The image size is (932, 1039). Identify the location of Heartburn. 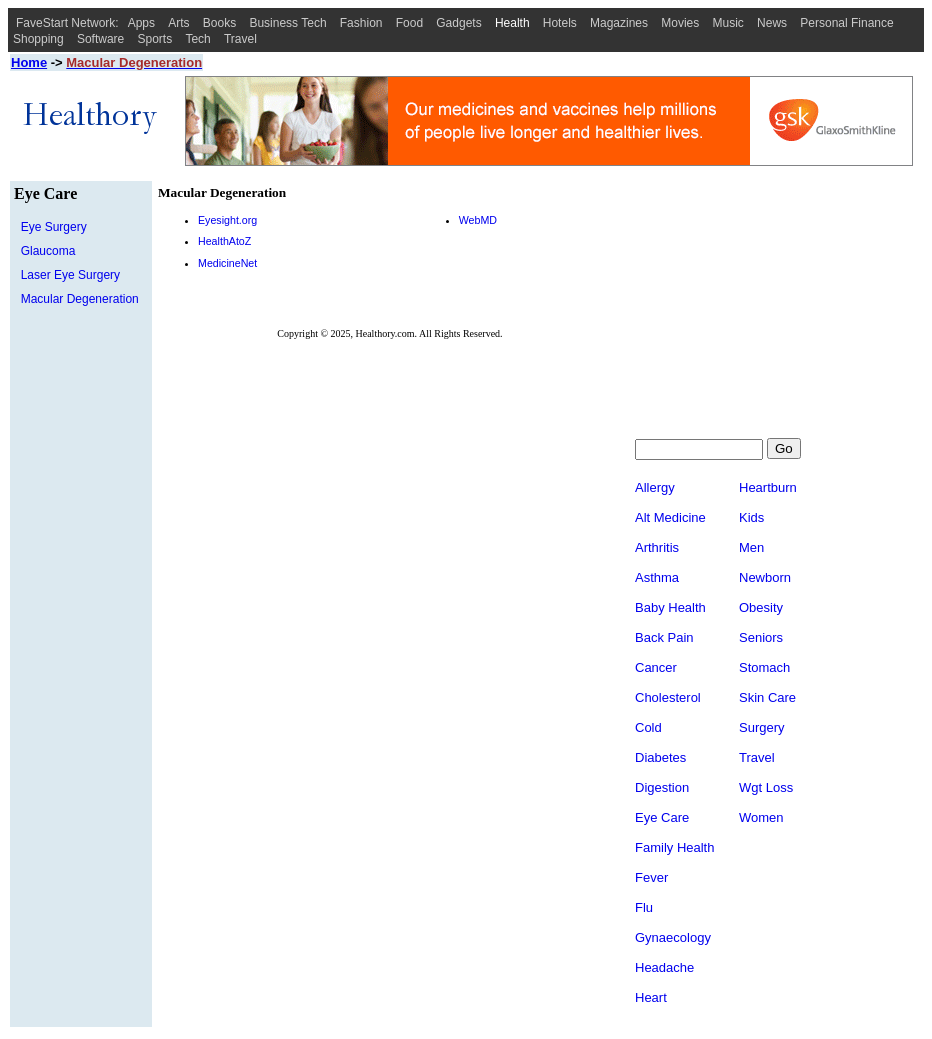
(768, 489).